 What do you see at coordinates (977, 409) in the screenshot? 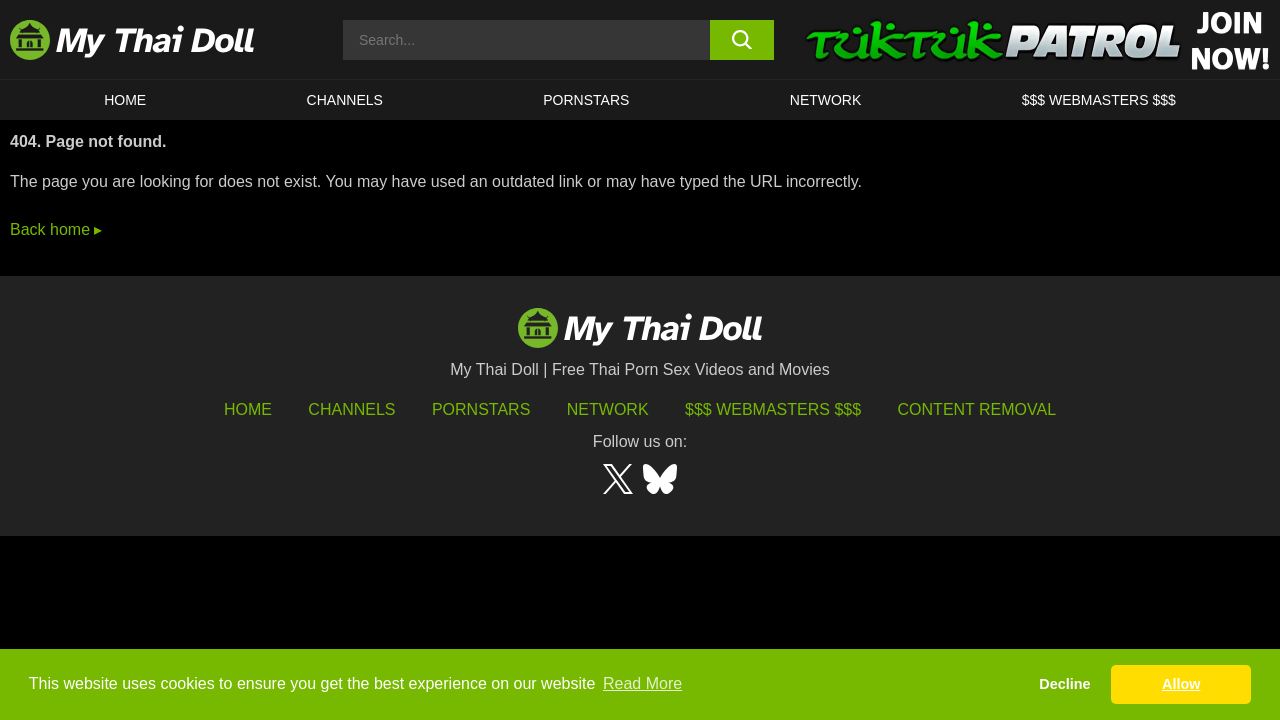
I see `Content Removal` at bounding box center [977, 409].